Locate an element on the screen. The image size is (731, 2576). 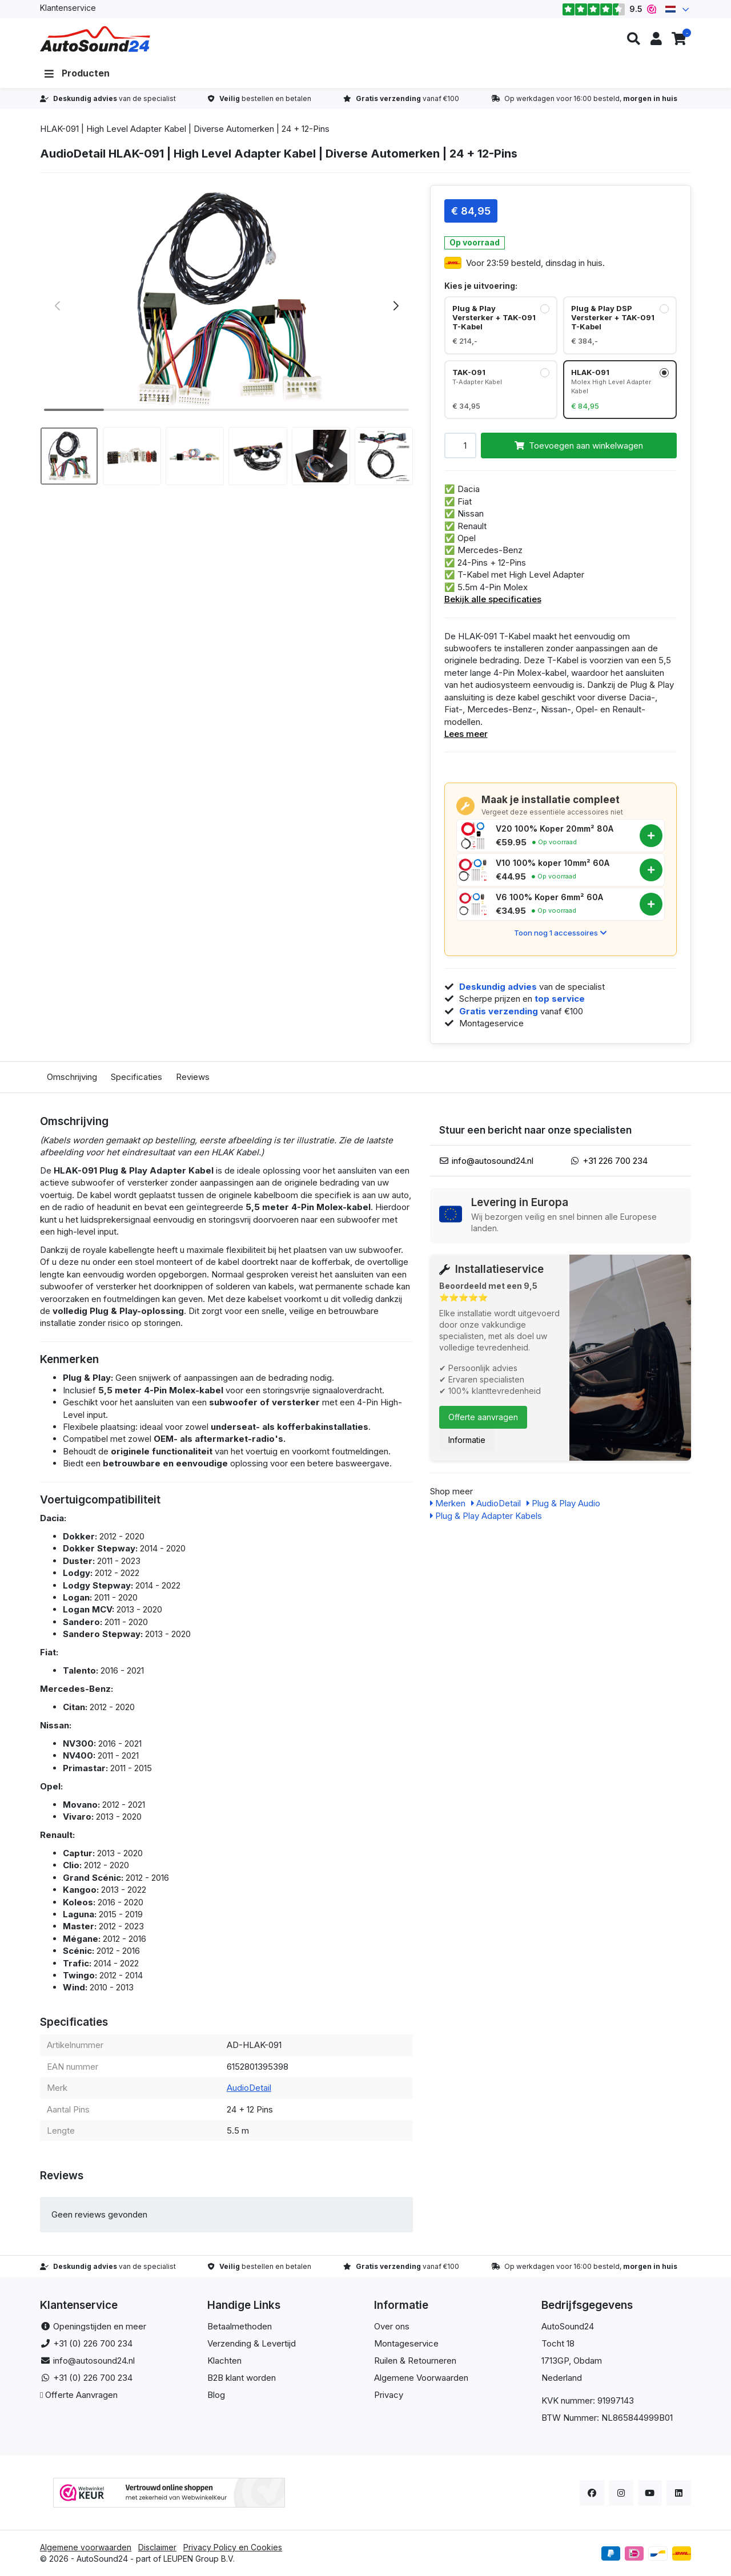
Lees meer is located at coordinates (466, 733).